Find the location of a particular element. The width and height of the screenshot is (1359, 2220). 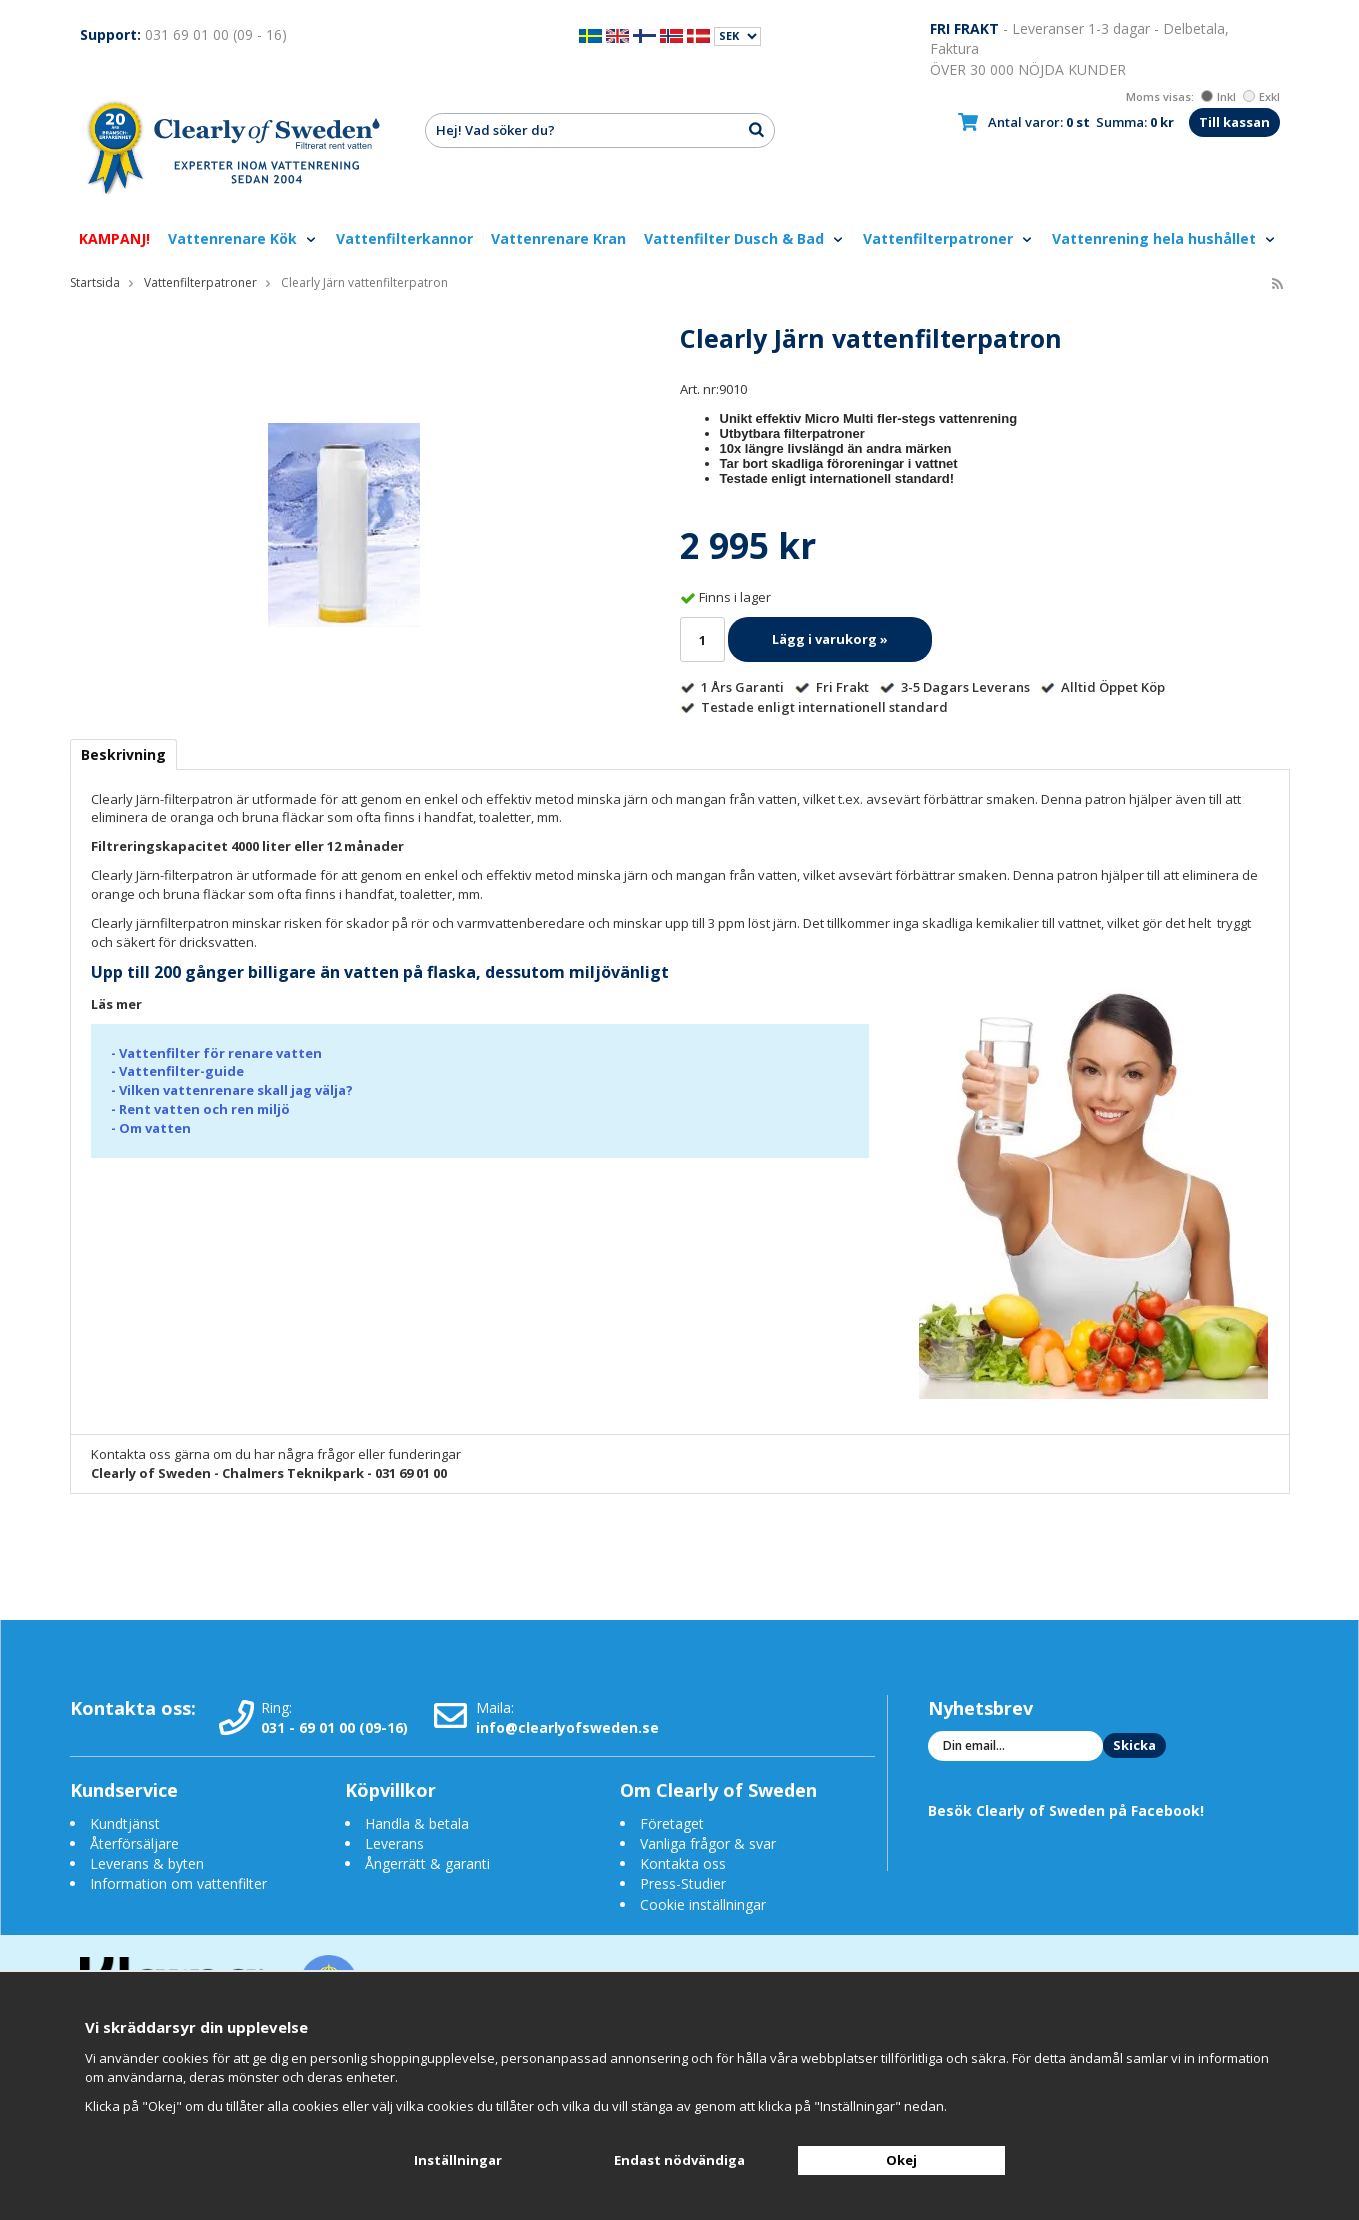

Vattenrenare Kök is located at coordinates (243, 238).